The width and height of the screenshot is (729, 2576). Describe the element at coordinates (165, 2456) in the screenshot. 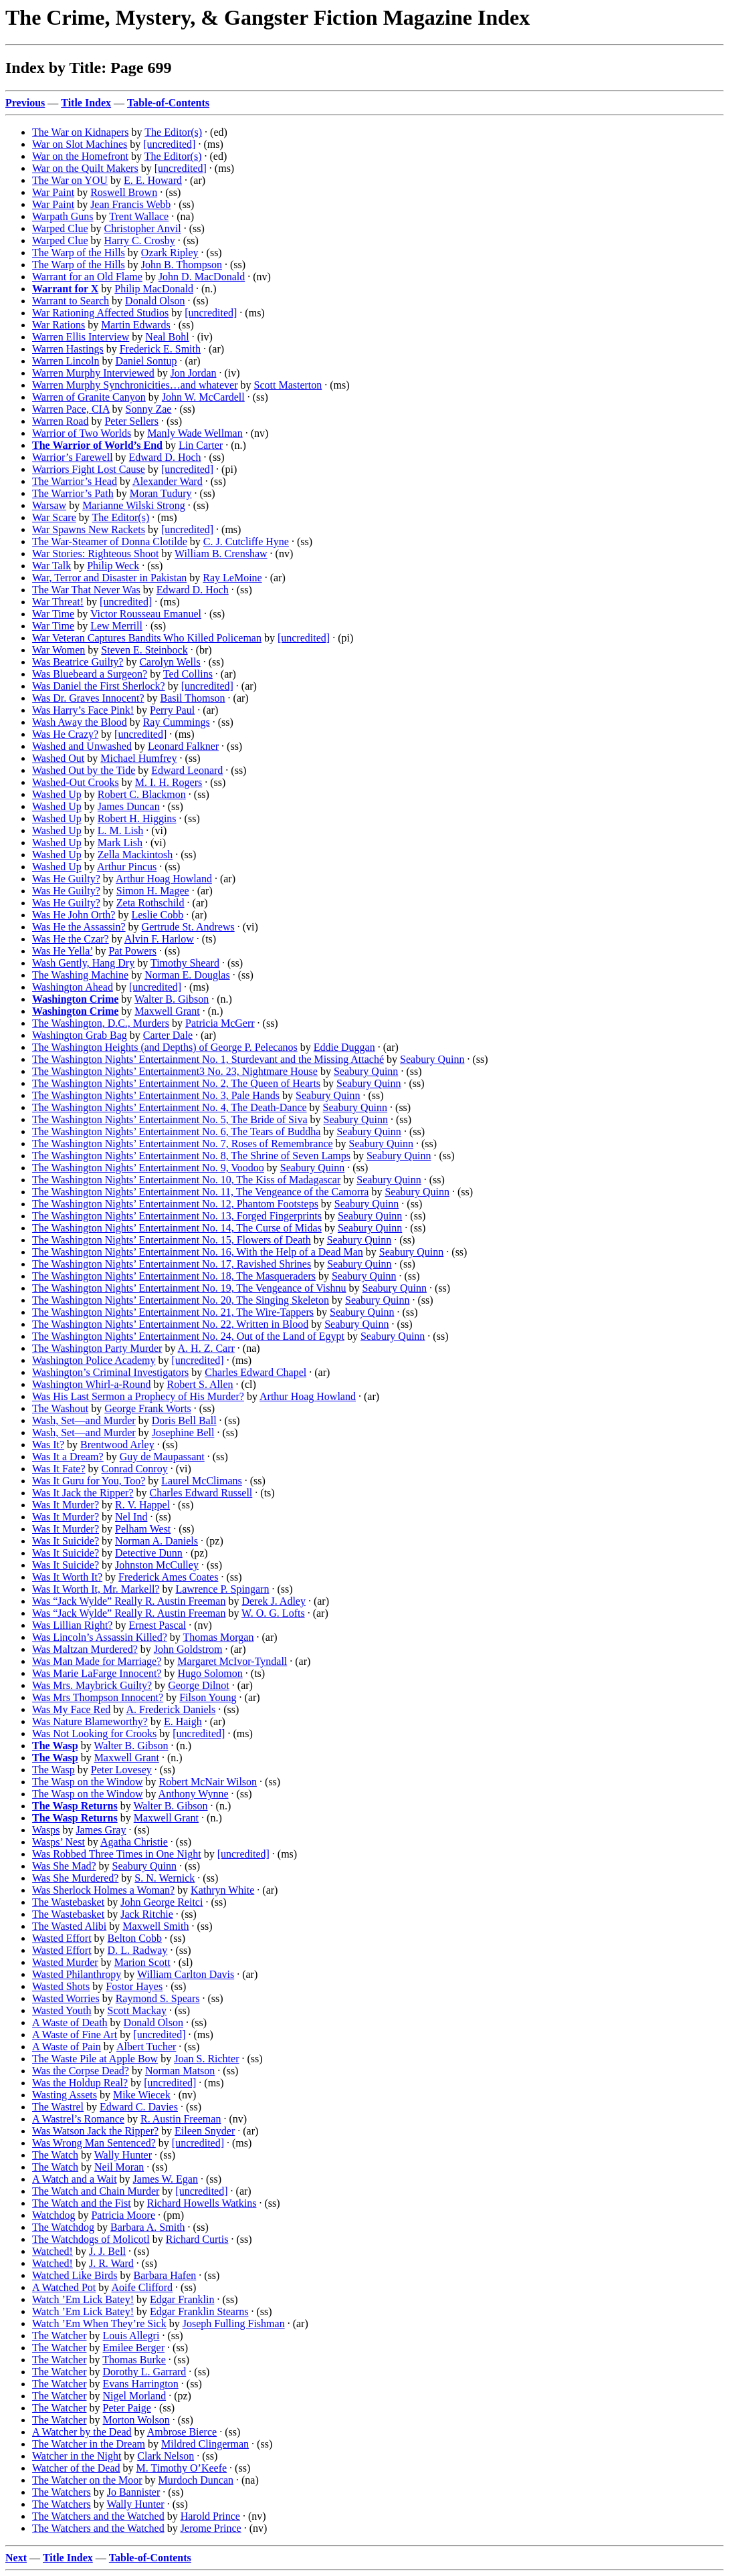

I see `Clark Nelson` at that location.